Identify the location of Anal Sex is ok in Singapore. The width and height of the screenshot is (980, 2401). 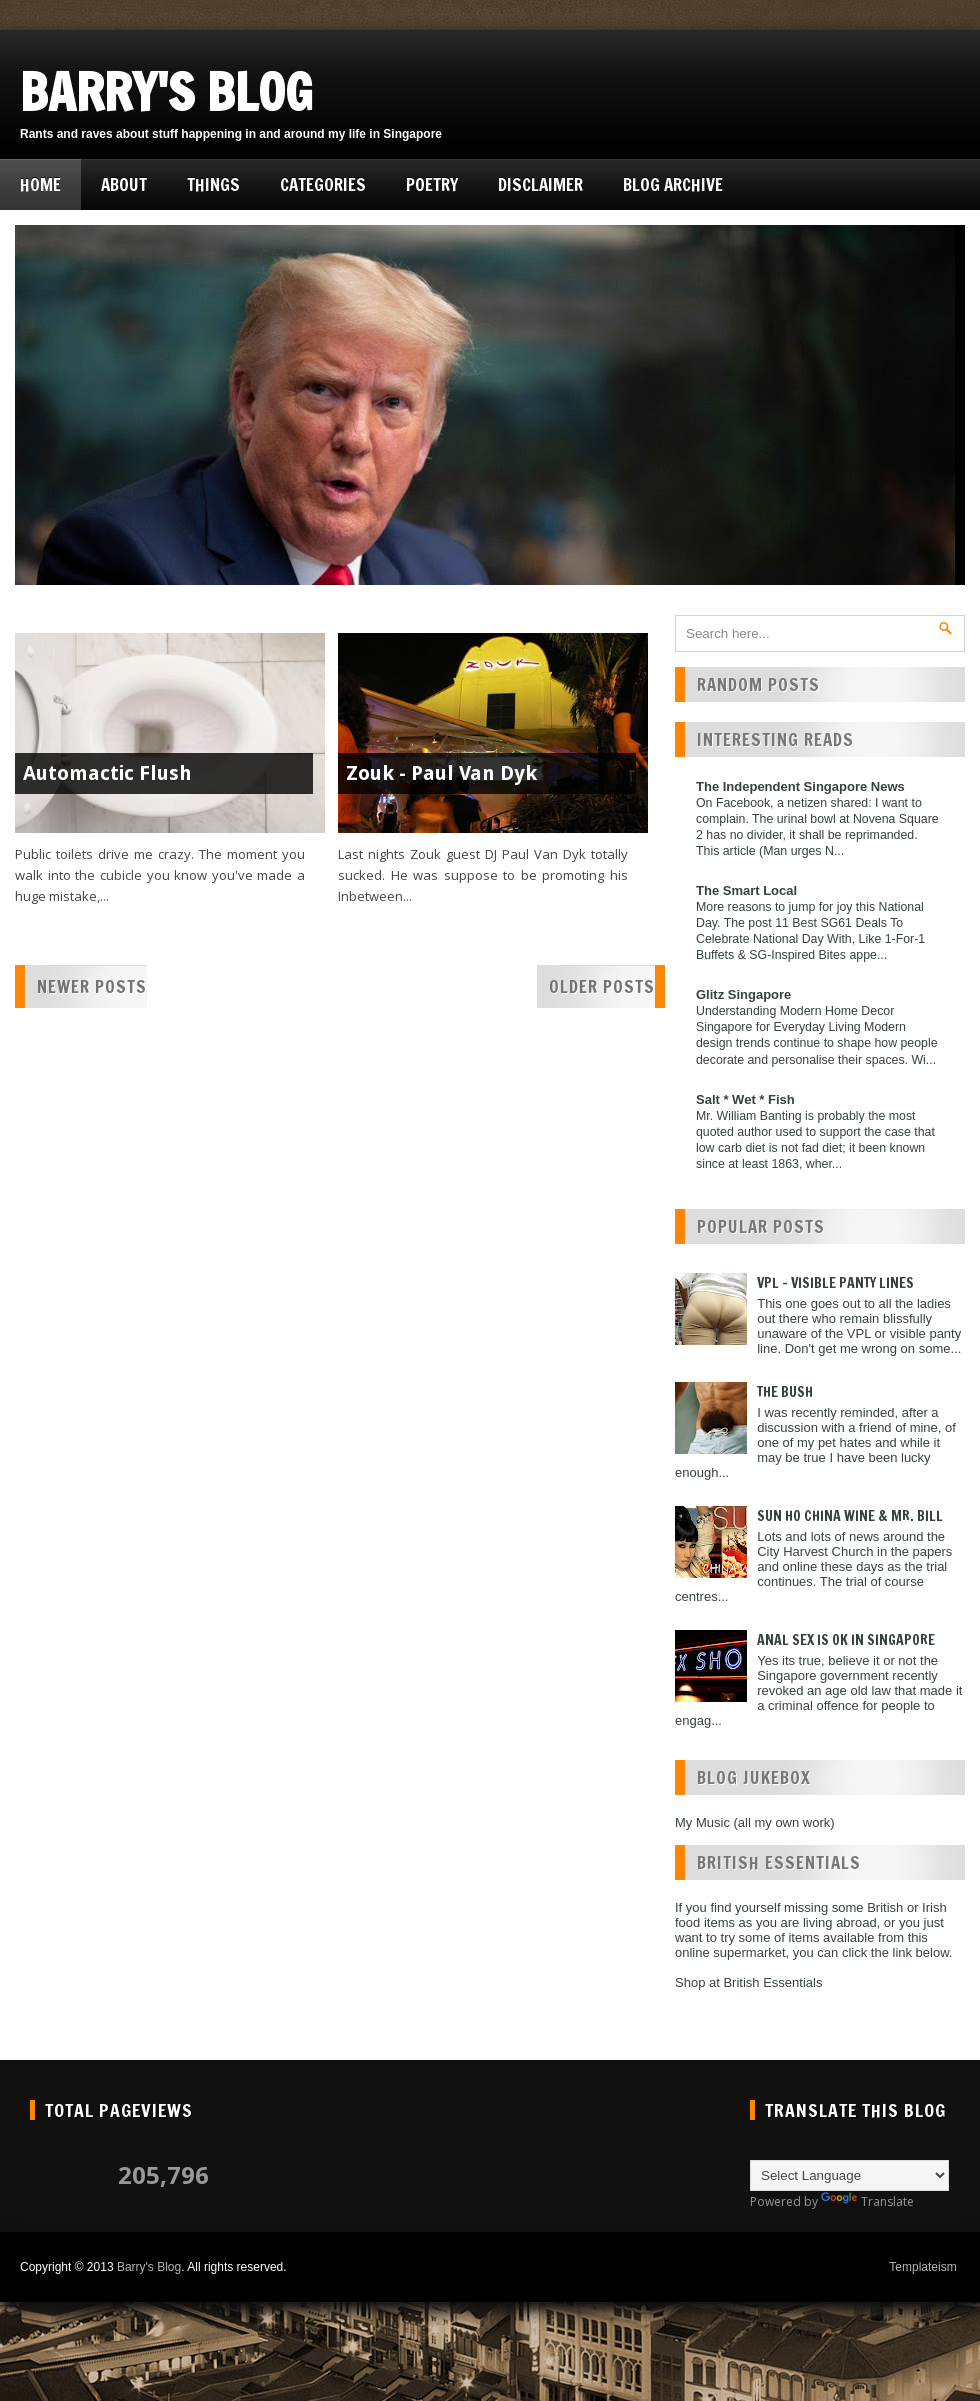
(846, 1640).